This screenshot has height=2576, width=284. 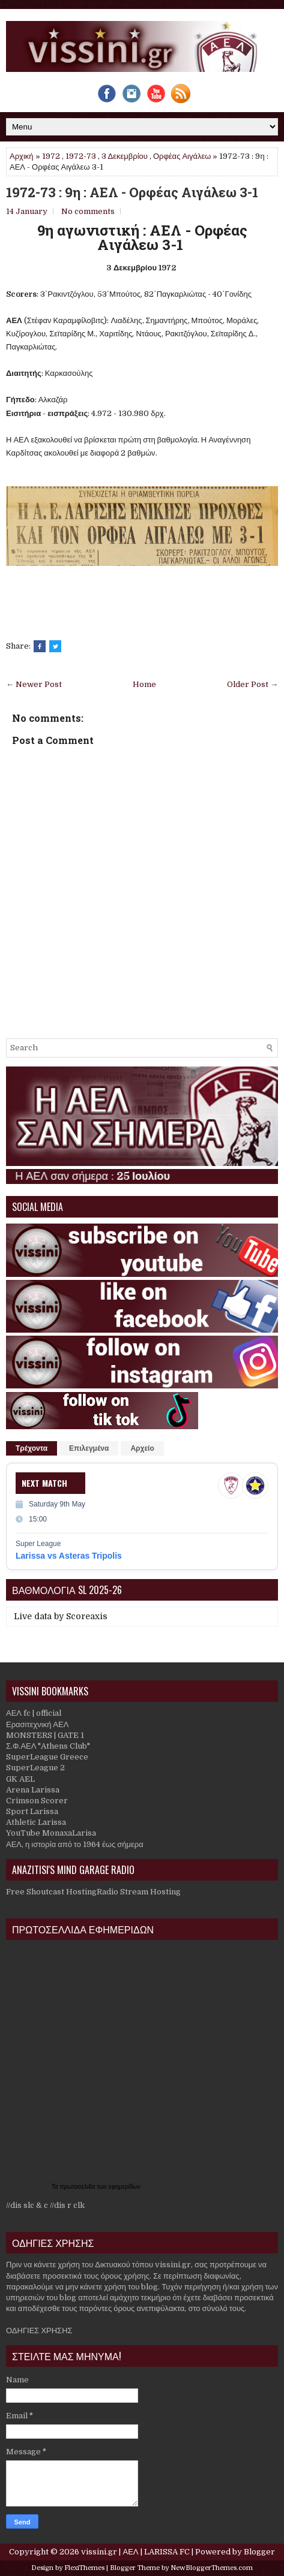 What do you see at coordinates (31, 1448) in the screenshot?
I see `Τρέχοντα` at bounding box center [31, 1448].